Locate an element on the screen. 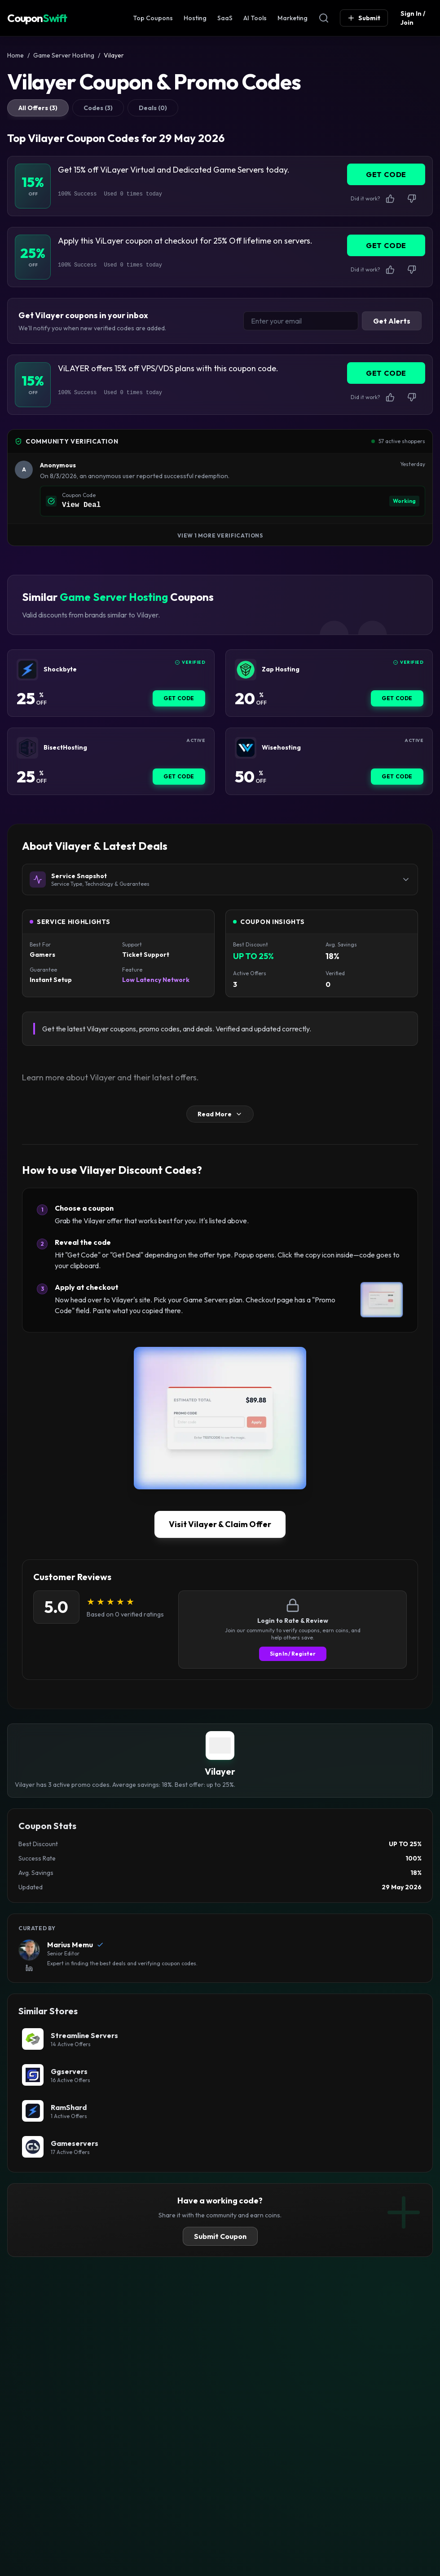 The image size is (440, 2576). Sign In / Join is located at coordinates (412, 18).